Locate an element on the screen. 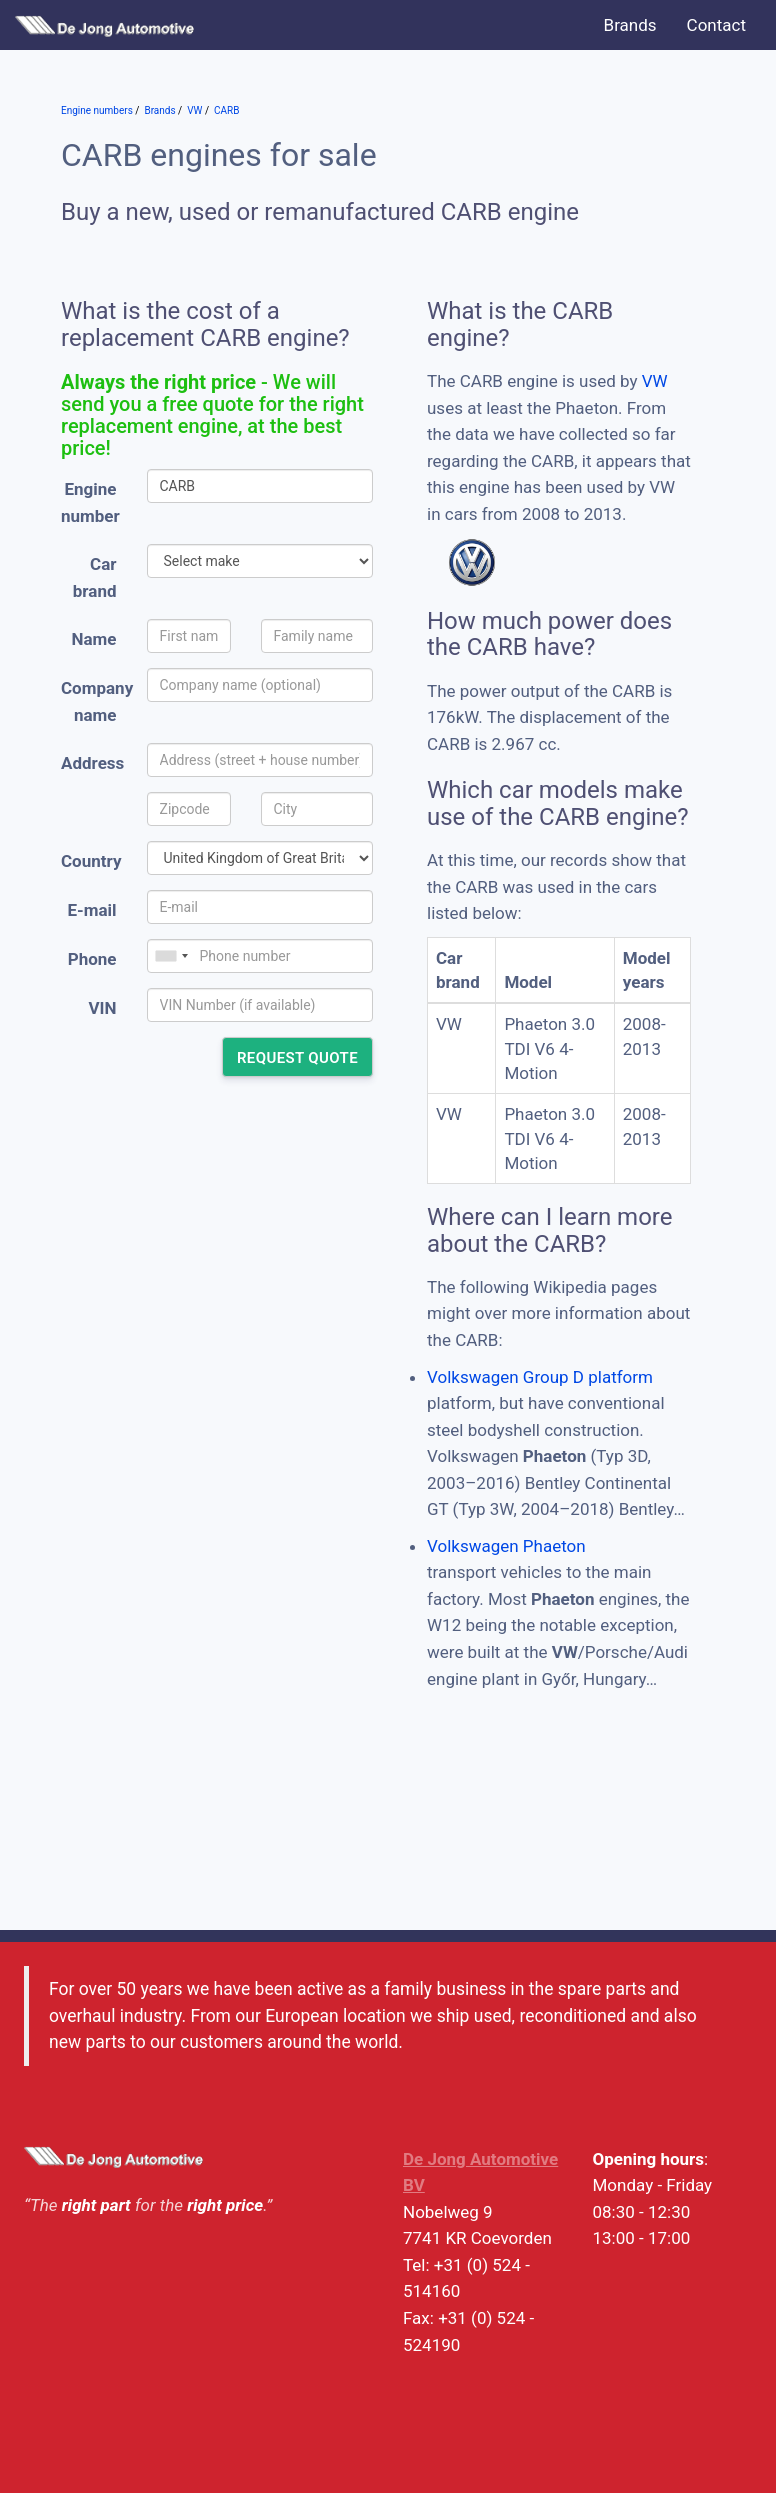 This screenshot has height=2493, width=776. Country is located at coordinates (91, 861).